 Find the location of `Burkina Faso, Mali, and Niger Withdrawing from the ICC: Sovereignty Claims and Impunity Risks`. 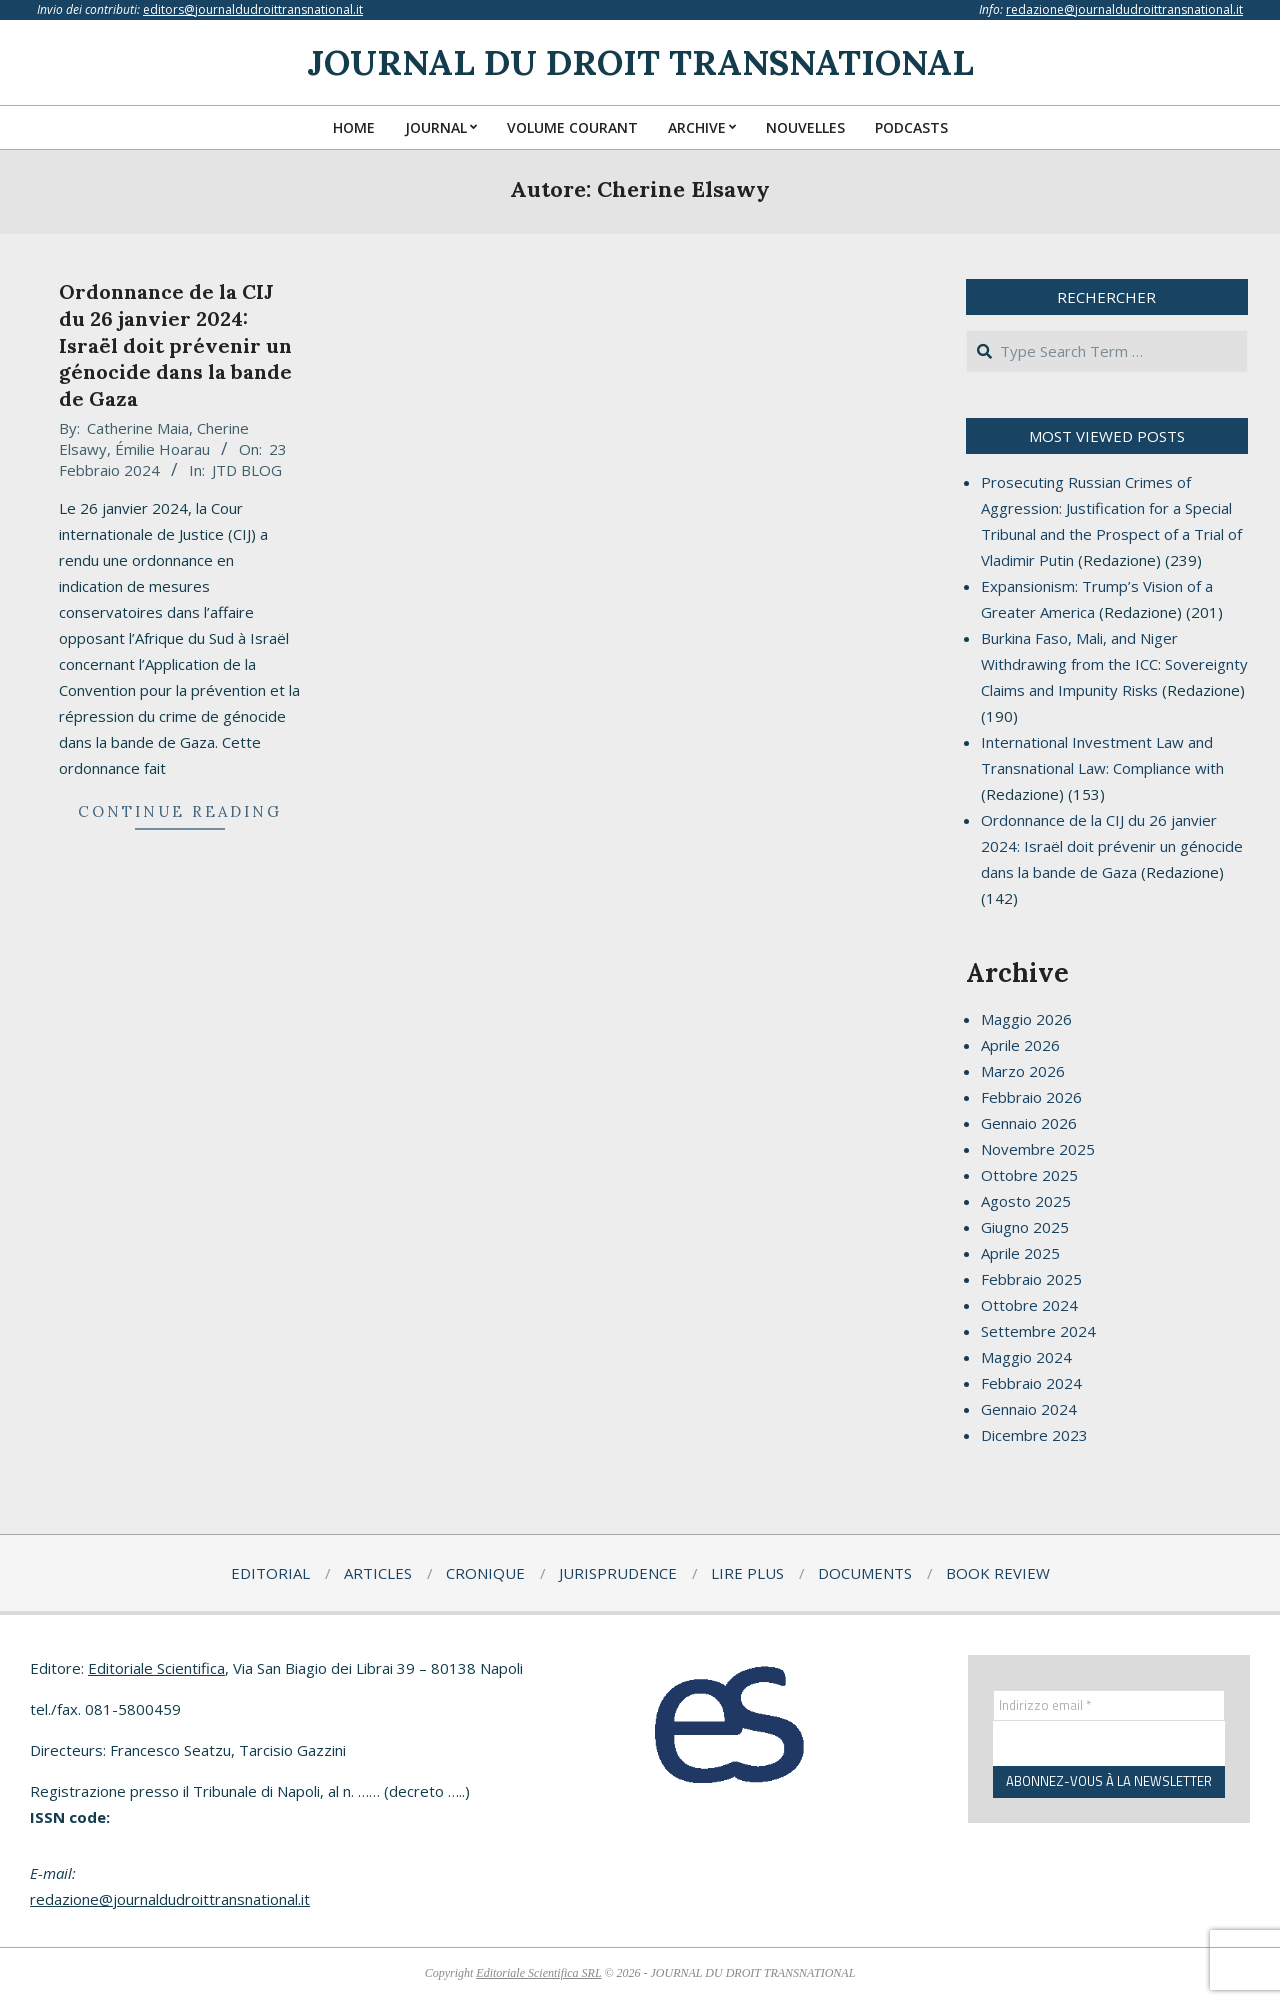

Burkina Faso, Mali, and Niger Withdrawing from the ICC: Sovereignty Claims and Impunity Risks is located at coordinates (1114, 664).